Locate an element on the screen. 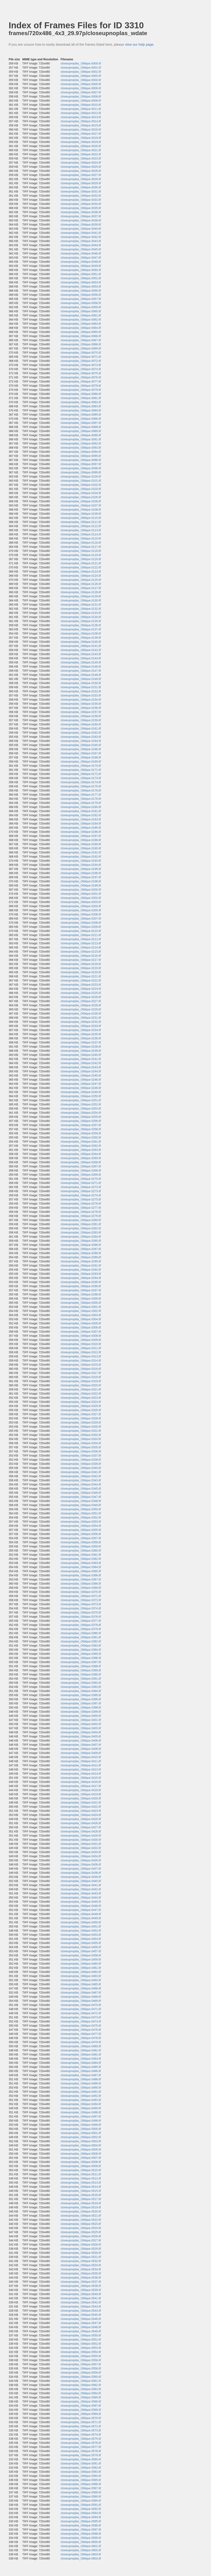 Image resolution: width=211 pixels, height=2576 pixels. closeupnoplas_Oblique.0097.tif is located at coordinates (81, 464).